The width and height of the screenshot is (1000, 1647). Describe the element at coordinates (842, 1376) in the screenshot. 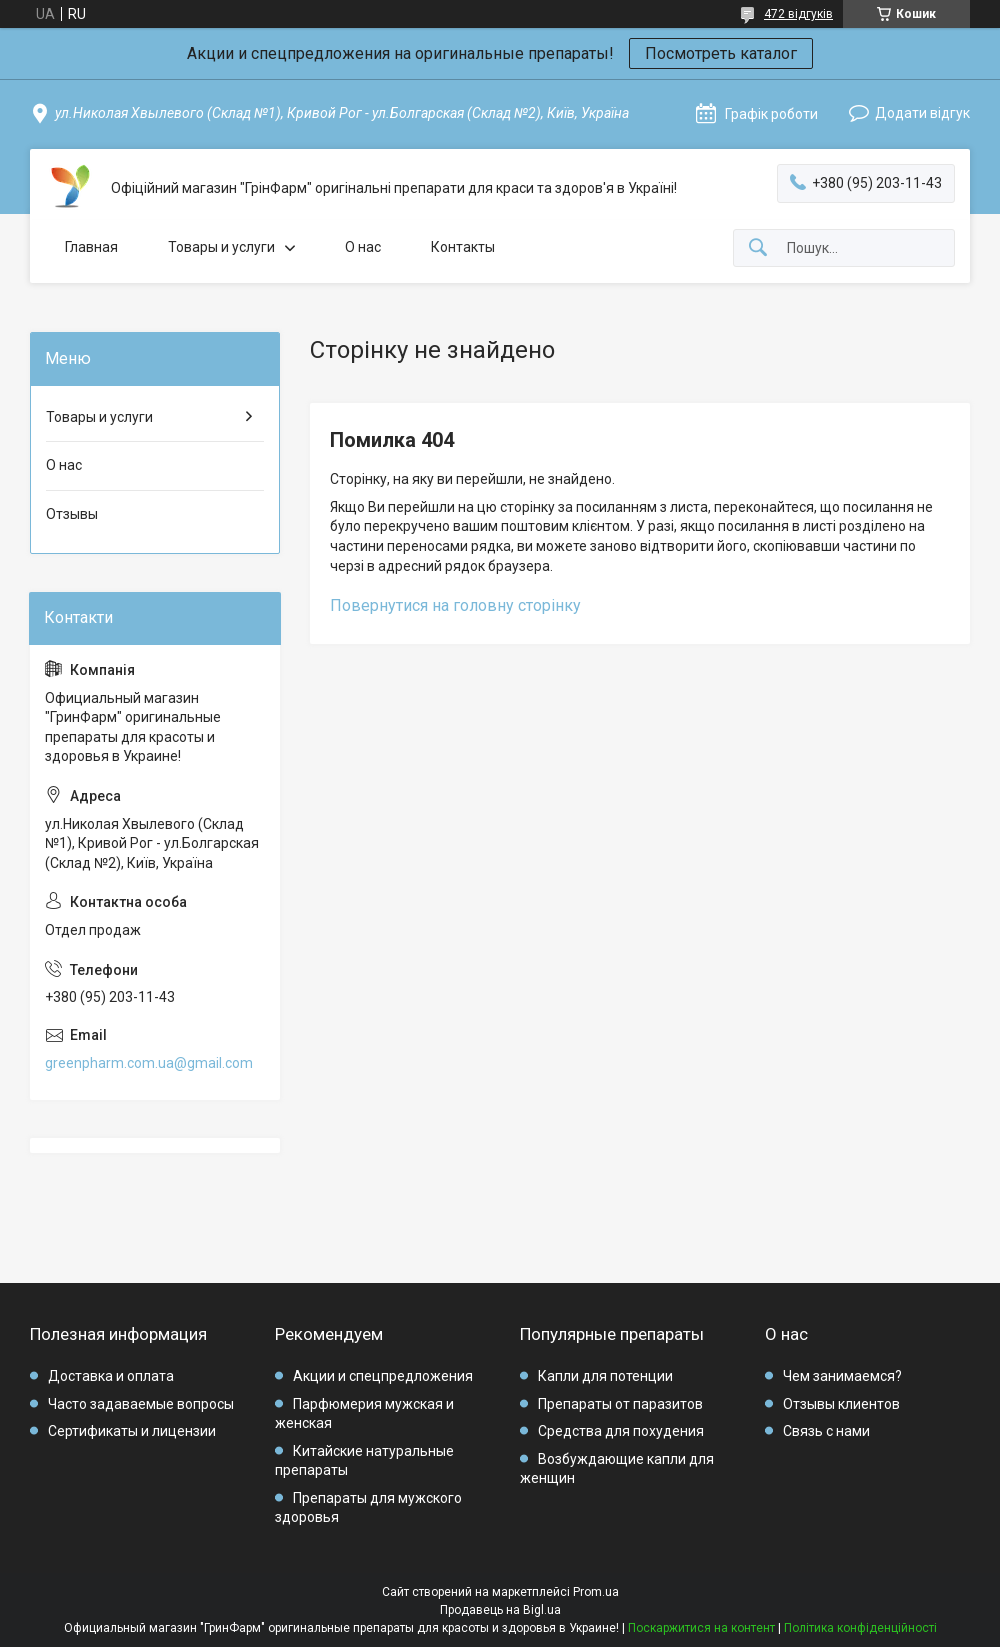

I see `Чем занимаемся?` at that location.